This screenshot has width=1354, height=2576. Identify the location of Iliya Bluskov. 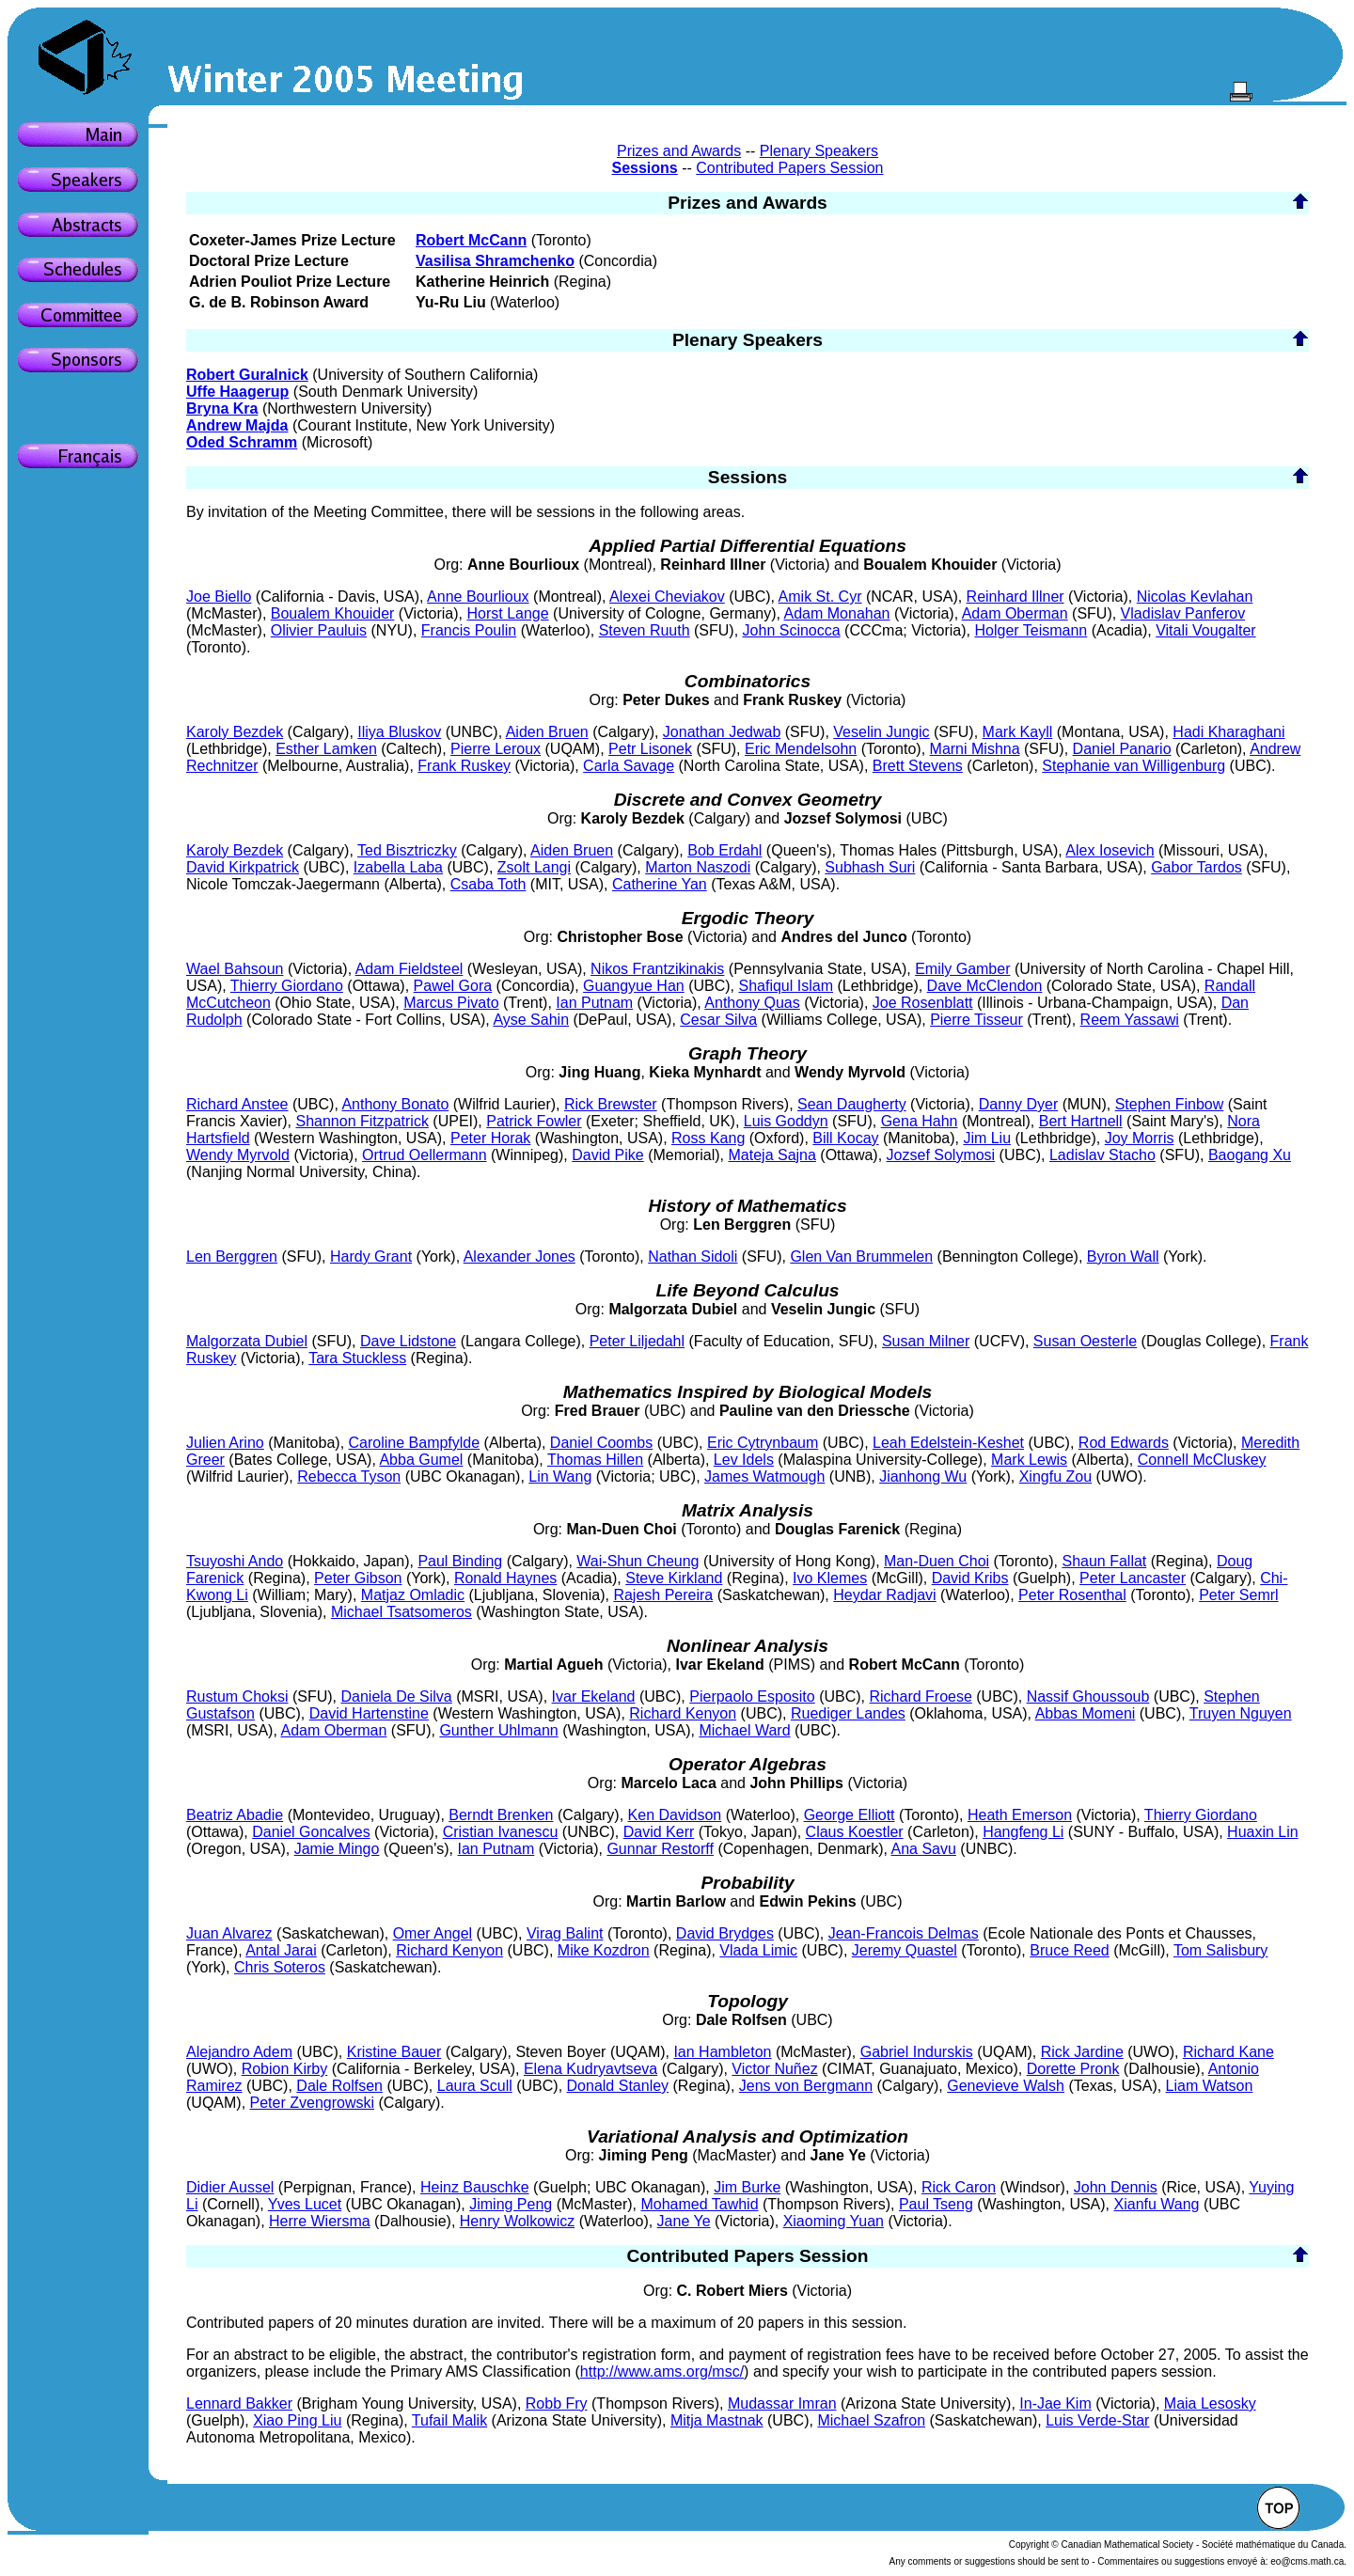
(399, 732).